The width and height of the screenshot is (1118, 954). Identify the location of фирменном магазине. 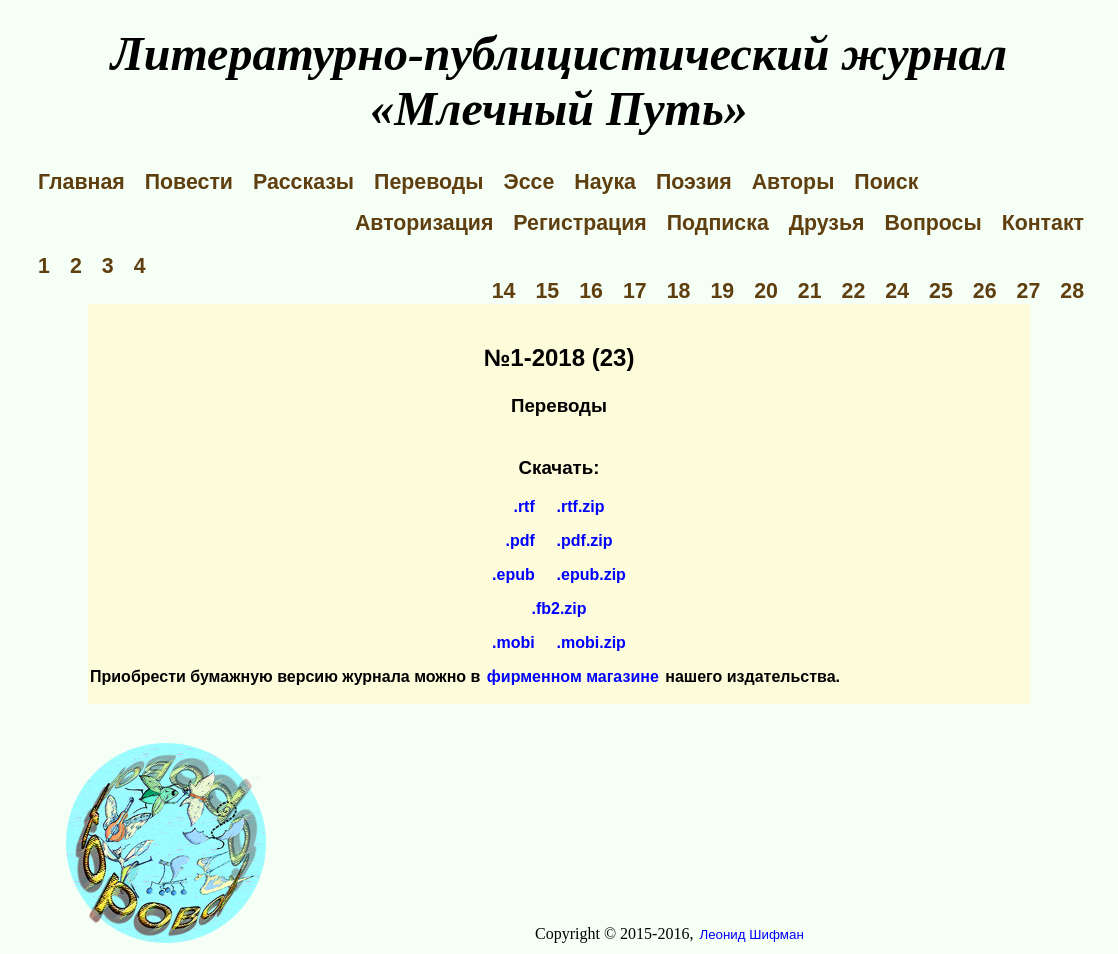
(573, 676).